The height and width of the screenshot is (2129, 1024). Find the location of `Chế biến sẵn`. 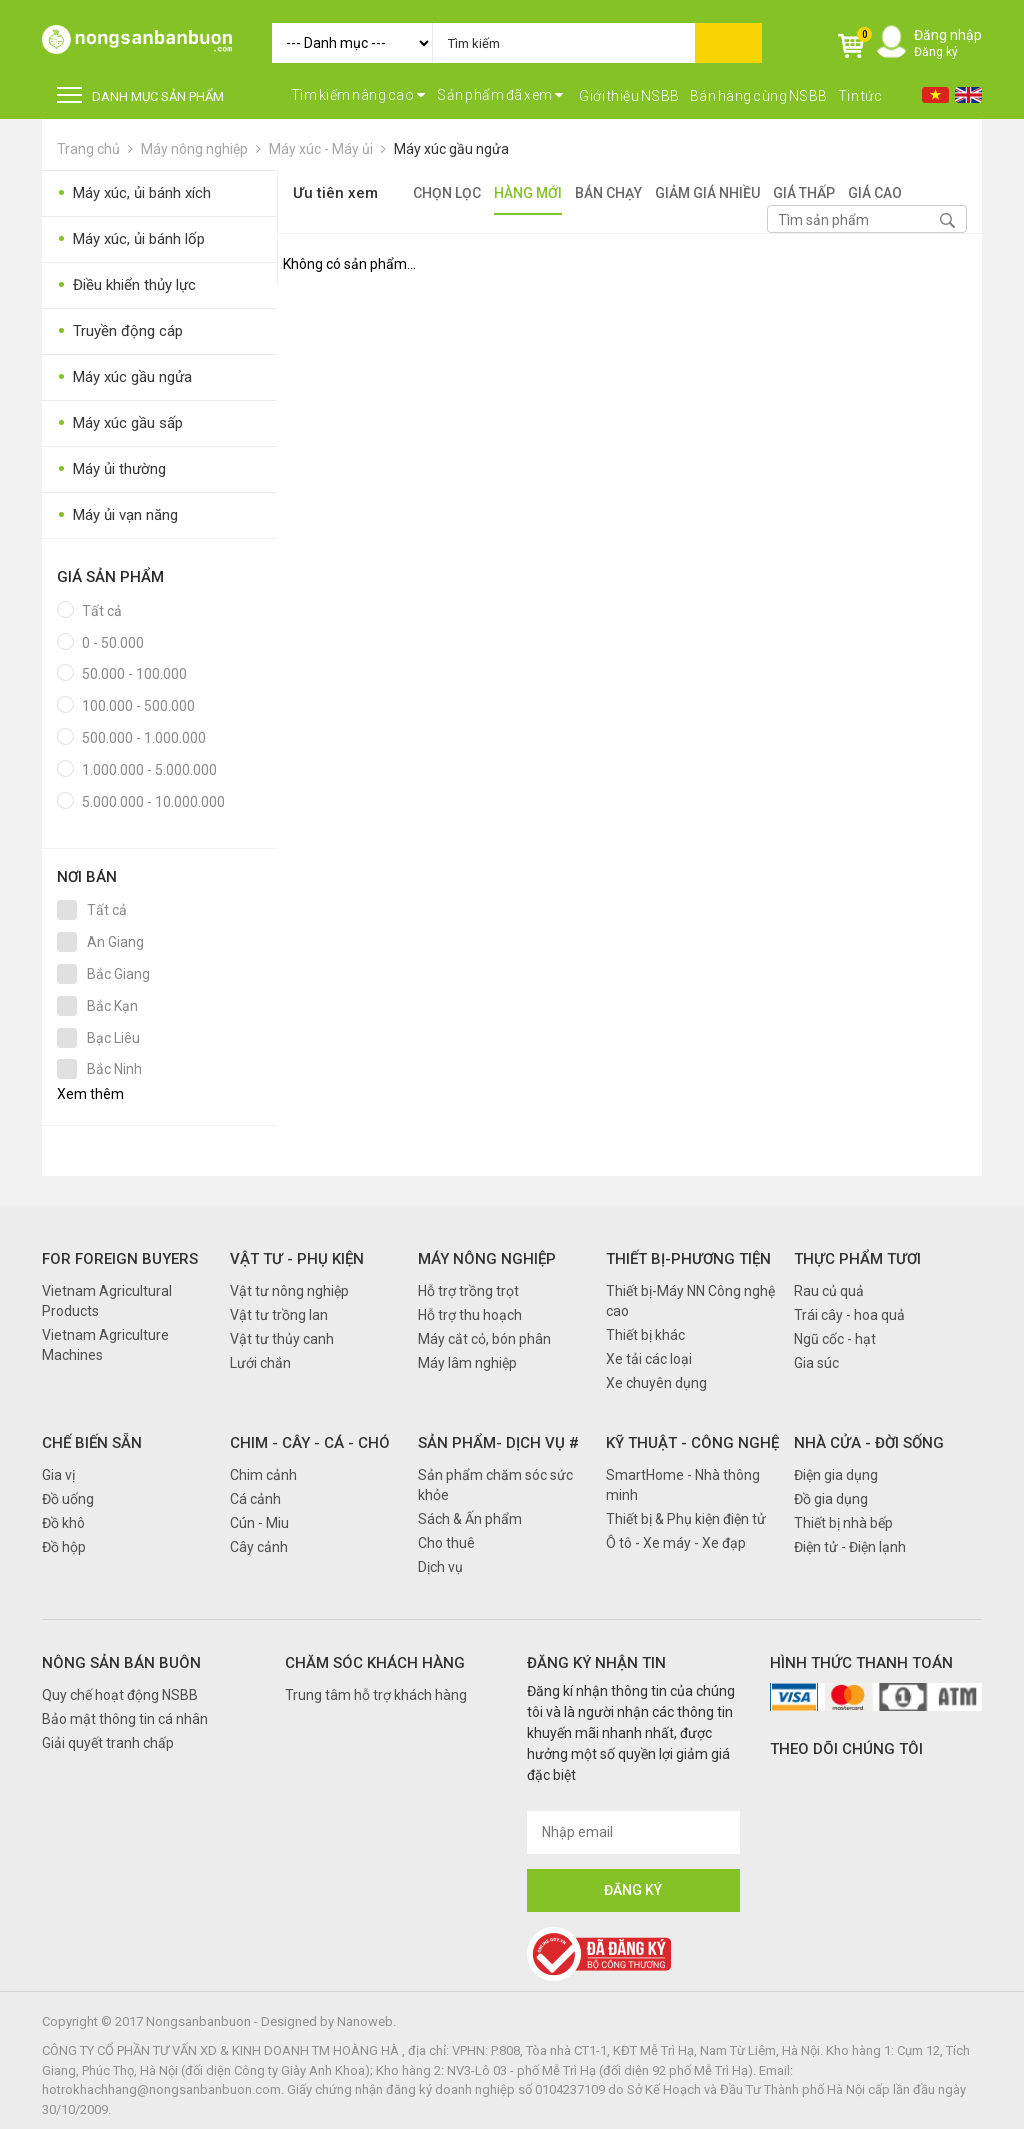

Chế biến sẵn is located at coordinates (92, 1443).